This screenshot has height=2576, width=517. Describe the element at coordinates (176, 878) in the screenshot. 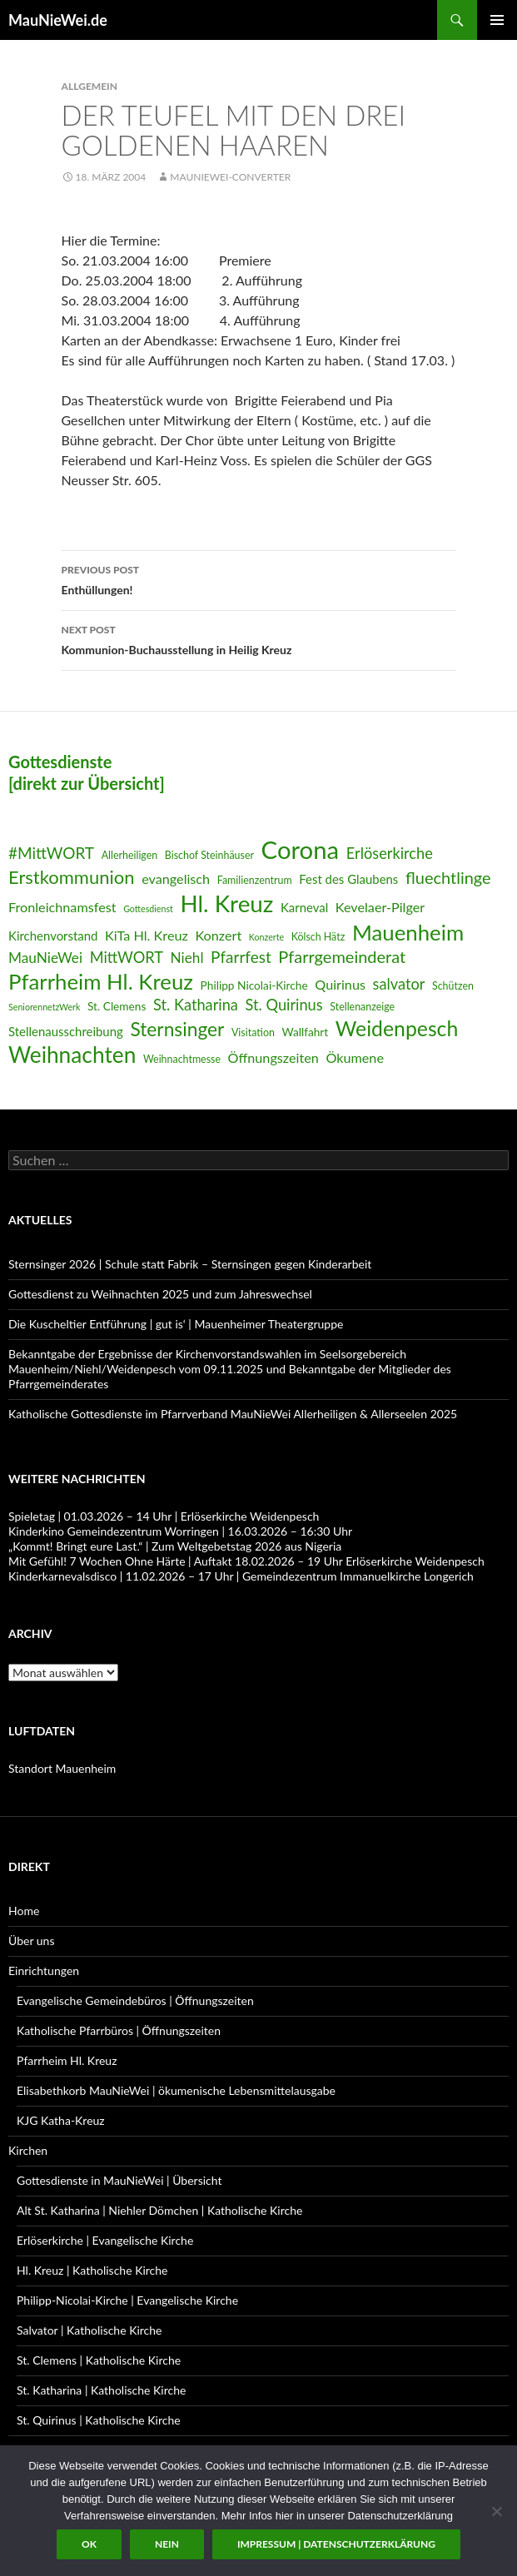

I see `evangelisch [evangelisch (9 Einträge)]` at that location.